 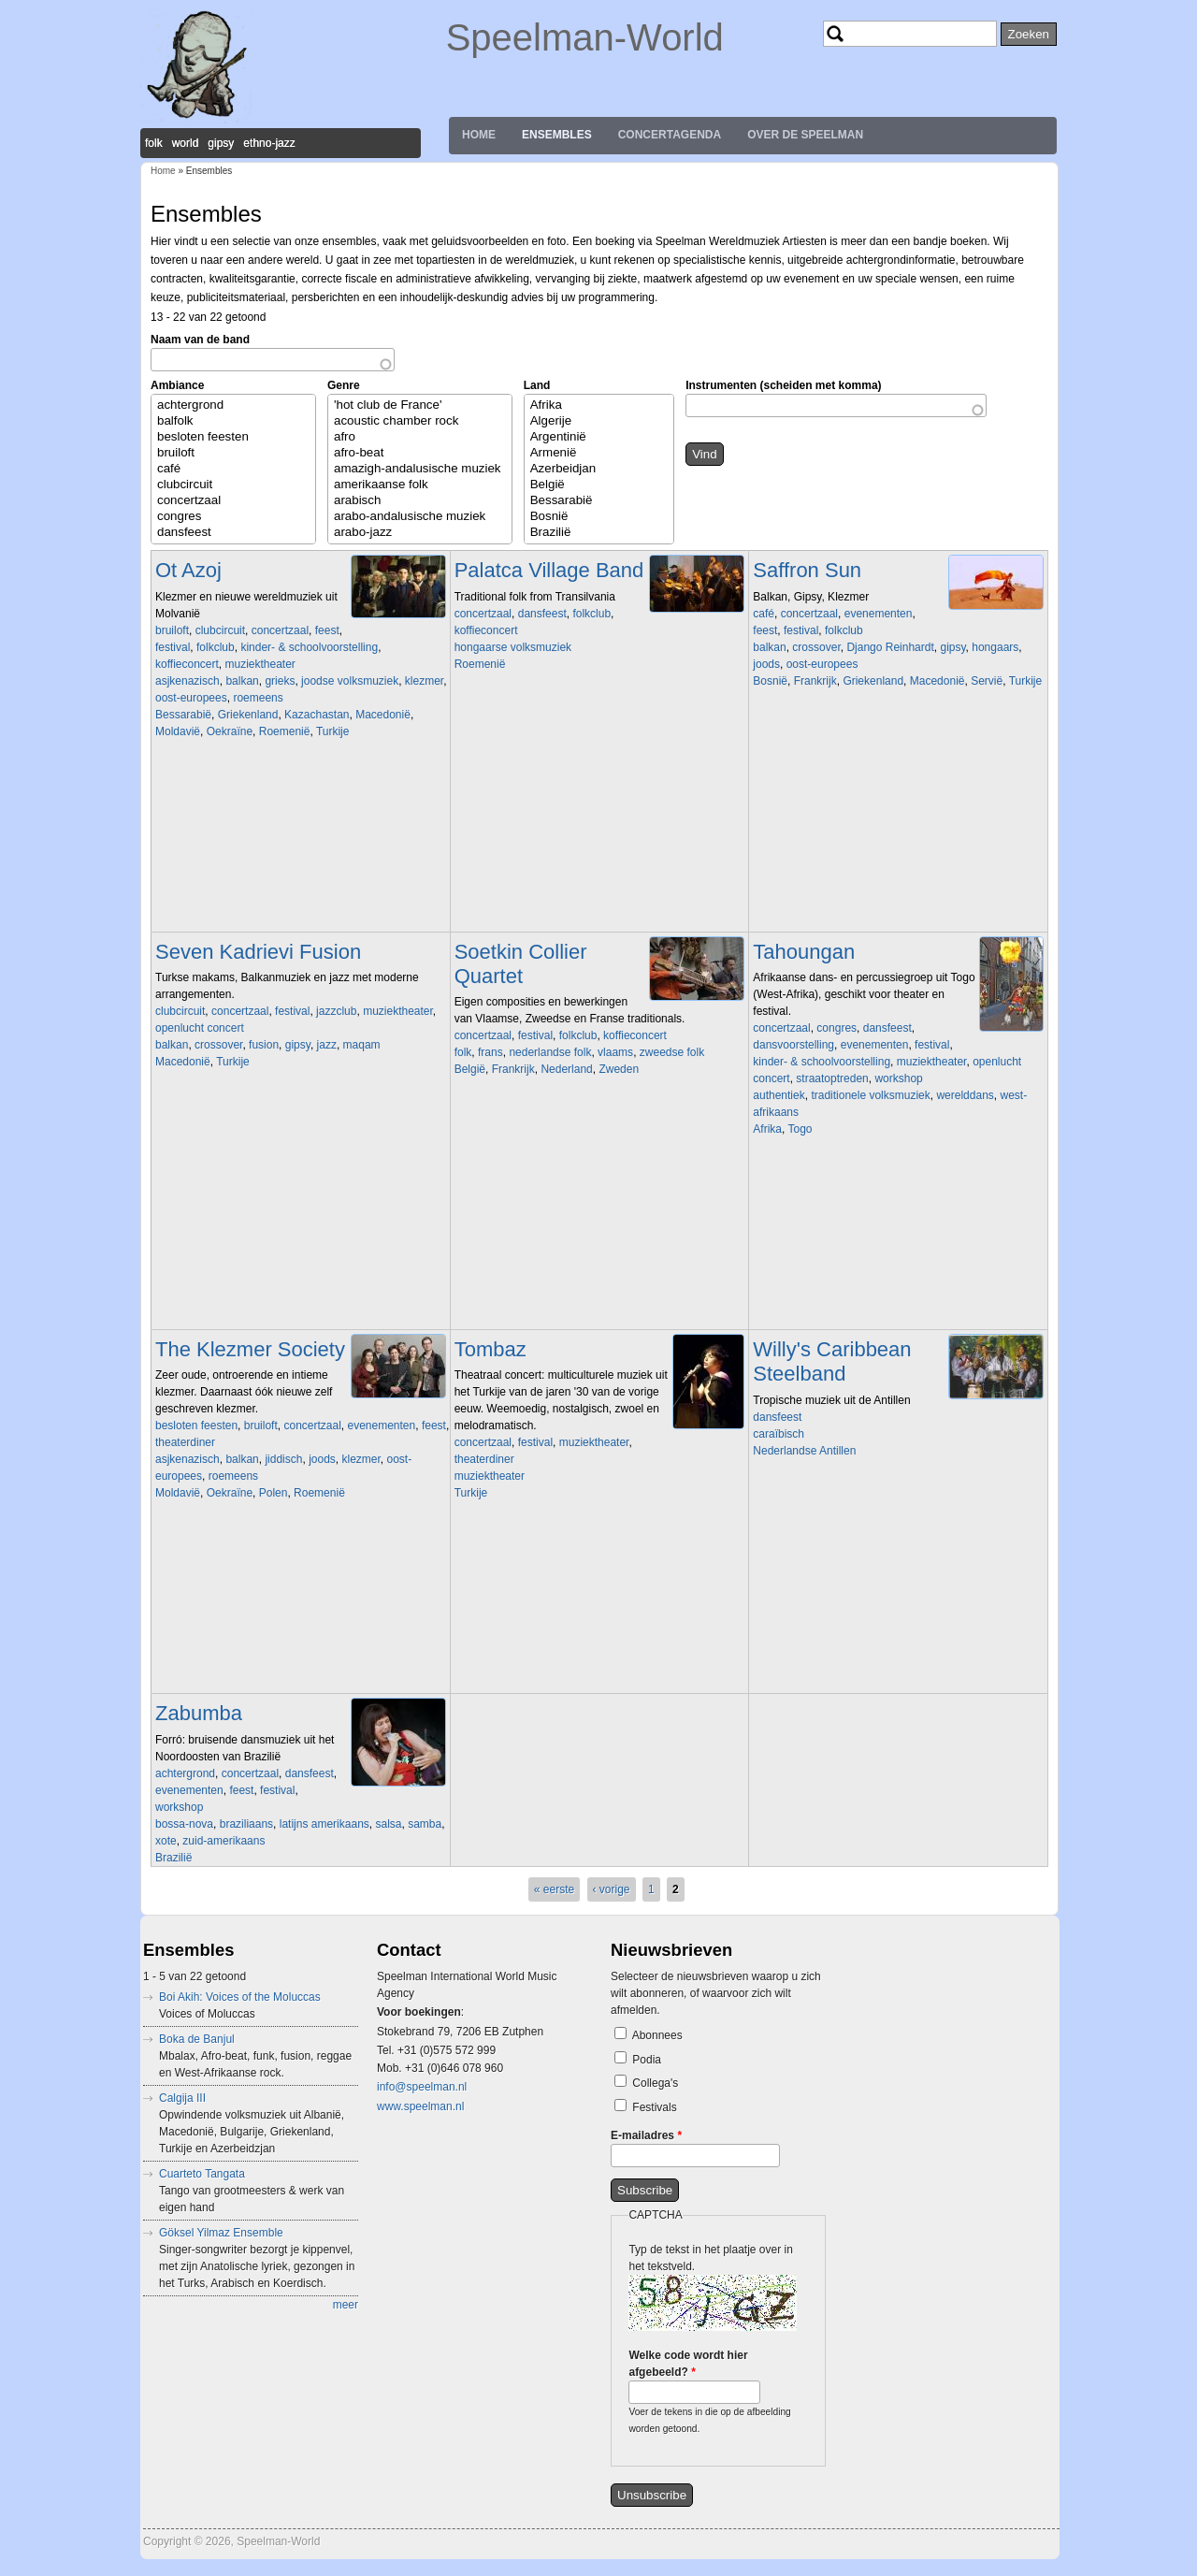 I want to click on Algerije, so click(x=599, y=421).